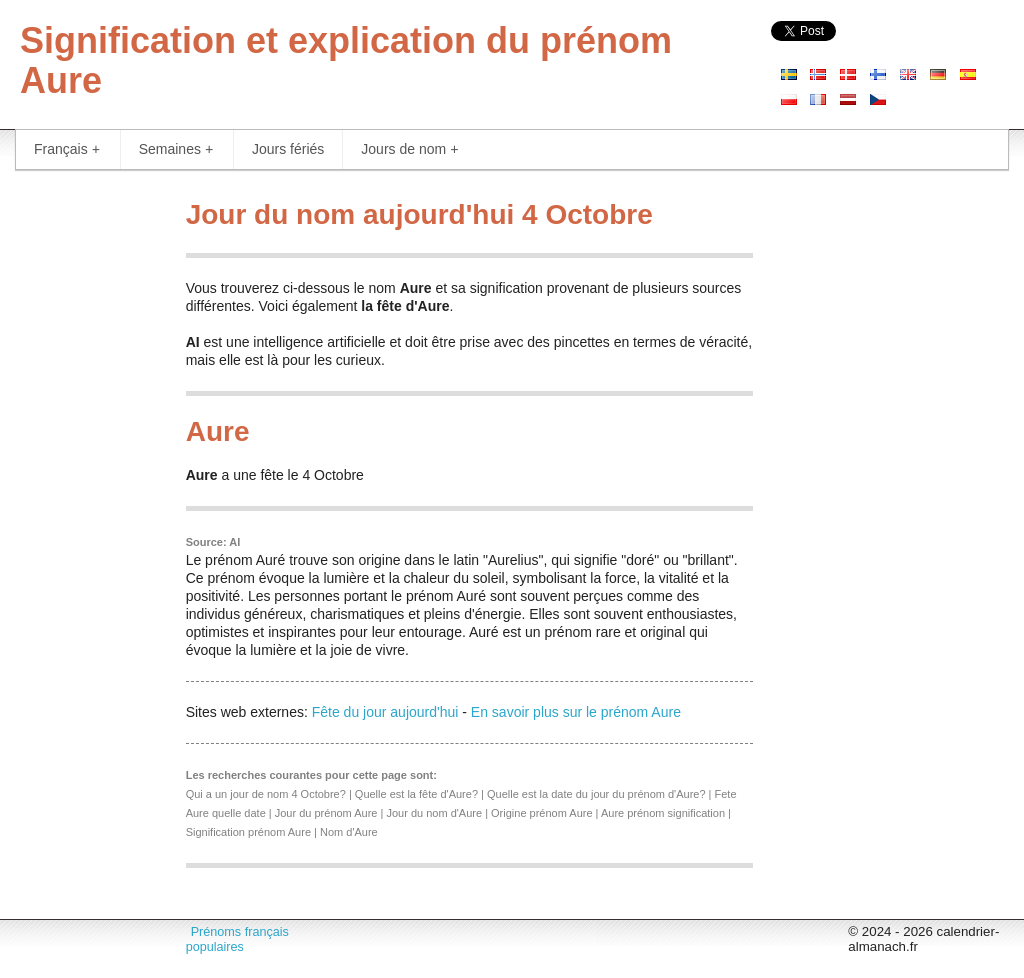  What do you see at coordinates (288, 149) in the screenshot?
I see `Jours fériés` at bounding box center [288, 149].